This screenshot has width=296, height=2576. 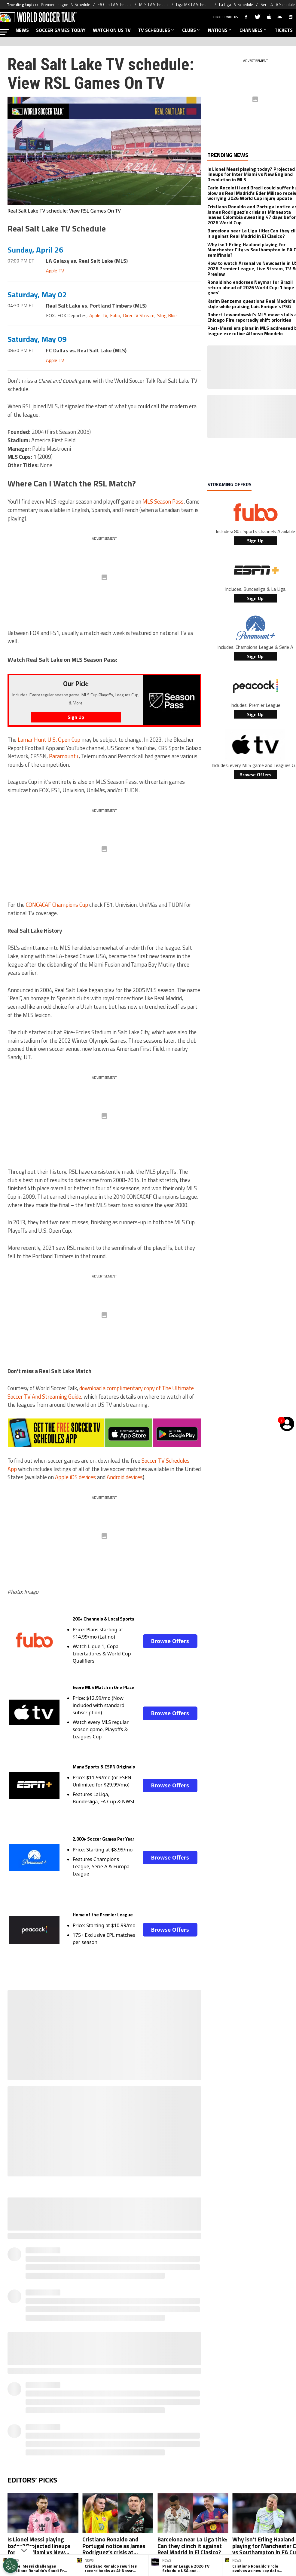 I want to click on MLS TV Schedule, so click(x=154, y=5).